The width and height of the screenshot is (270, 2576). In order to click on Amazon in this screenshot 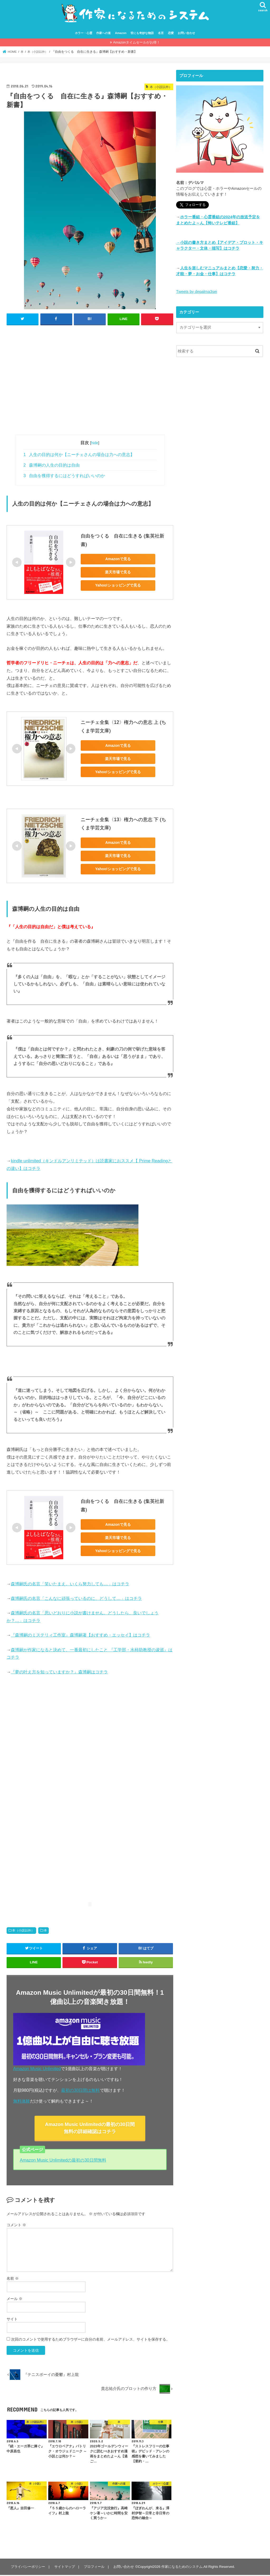, I will do `click(121, 33)`.